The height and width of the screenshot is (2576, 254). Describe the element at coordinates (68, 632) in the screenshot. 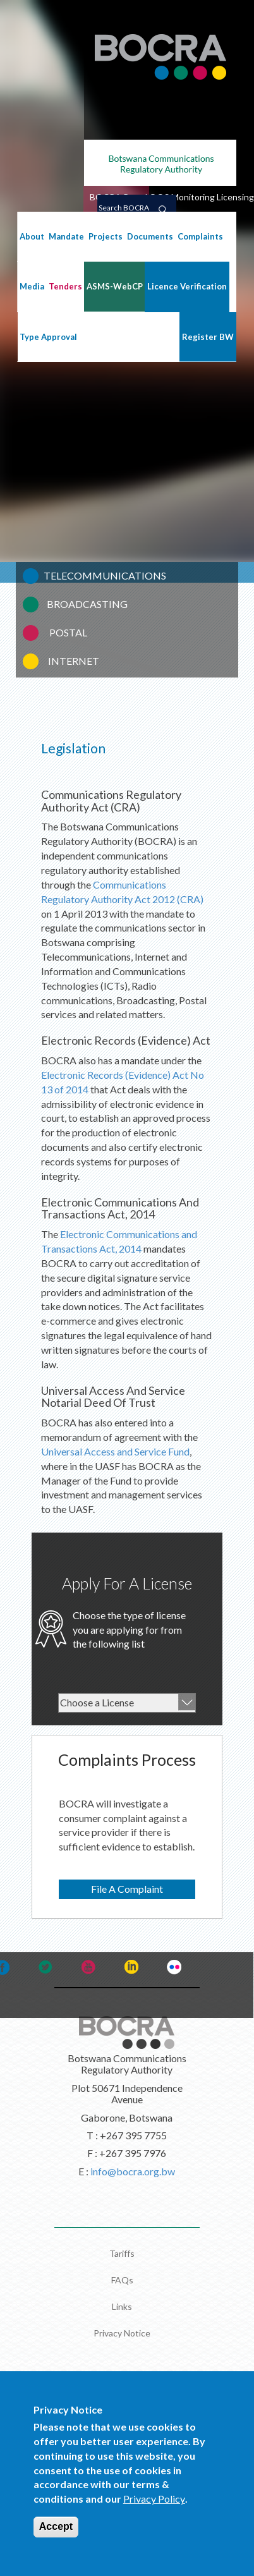

I see `POSTAL` at that location.